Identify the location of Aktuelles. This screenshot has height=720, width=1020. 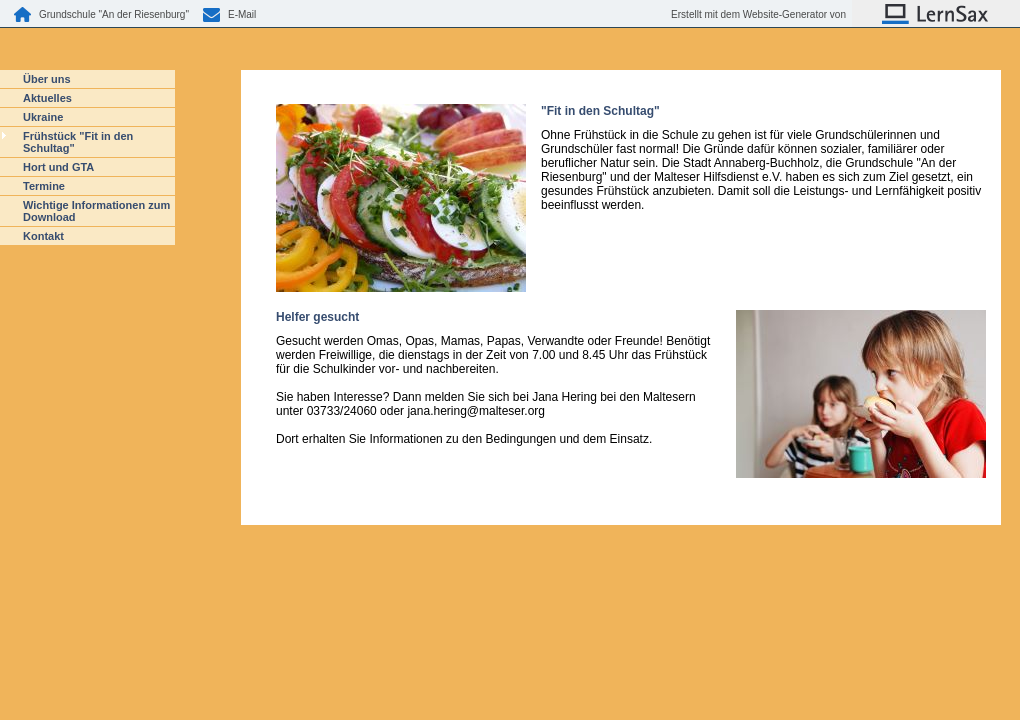
(47, 98).